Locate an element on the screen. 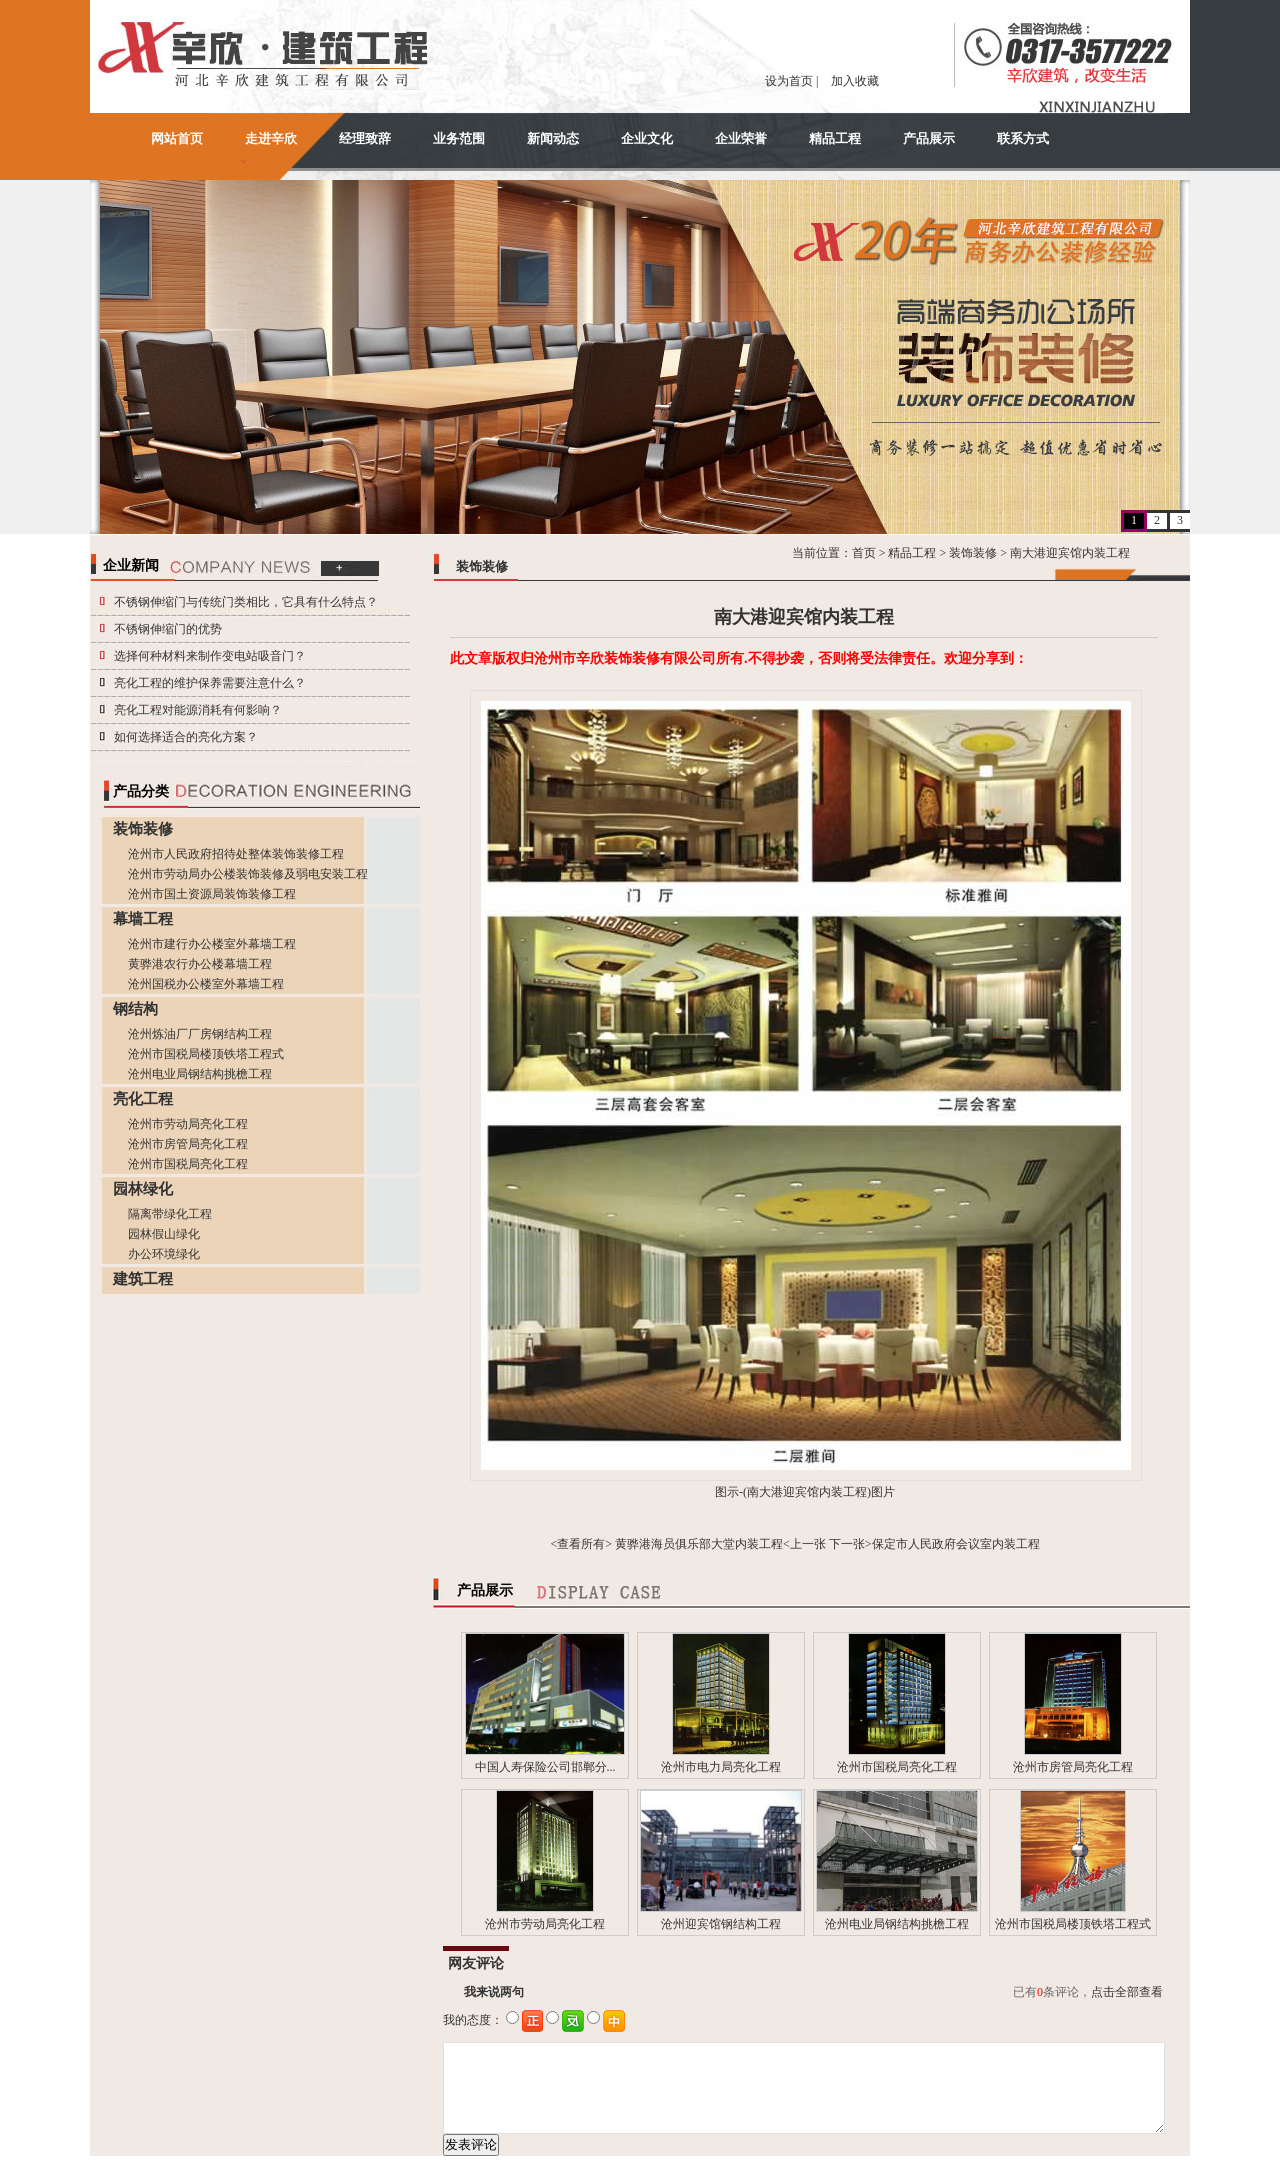 The width and height of the screenshot is (1280, 2174). 沧州市房管局亮化工程 is located at coordinates (188, 1144).